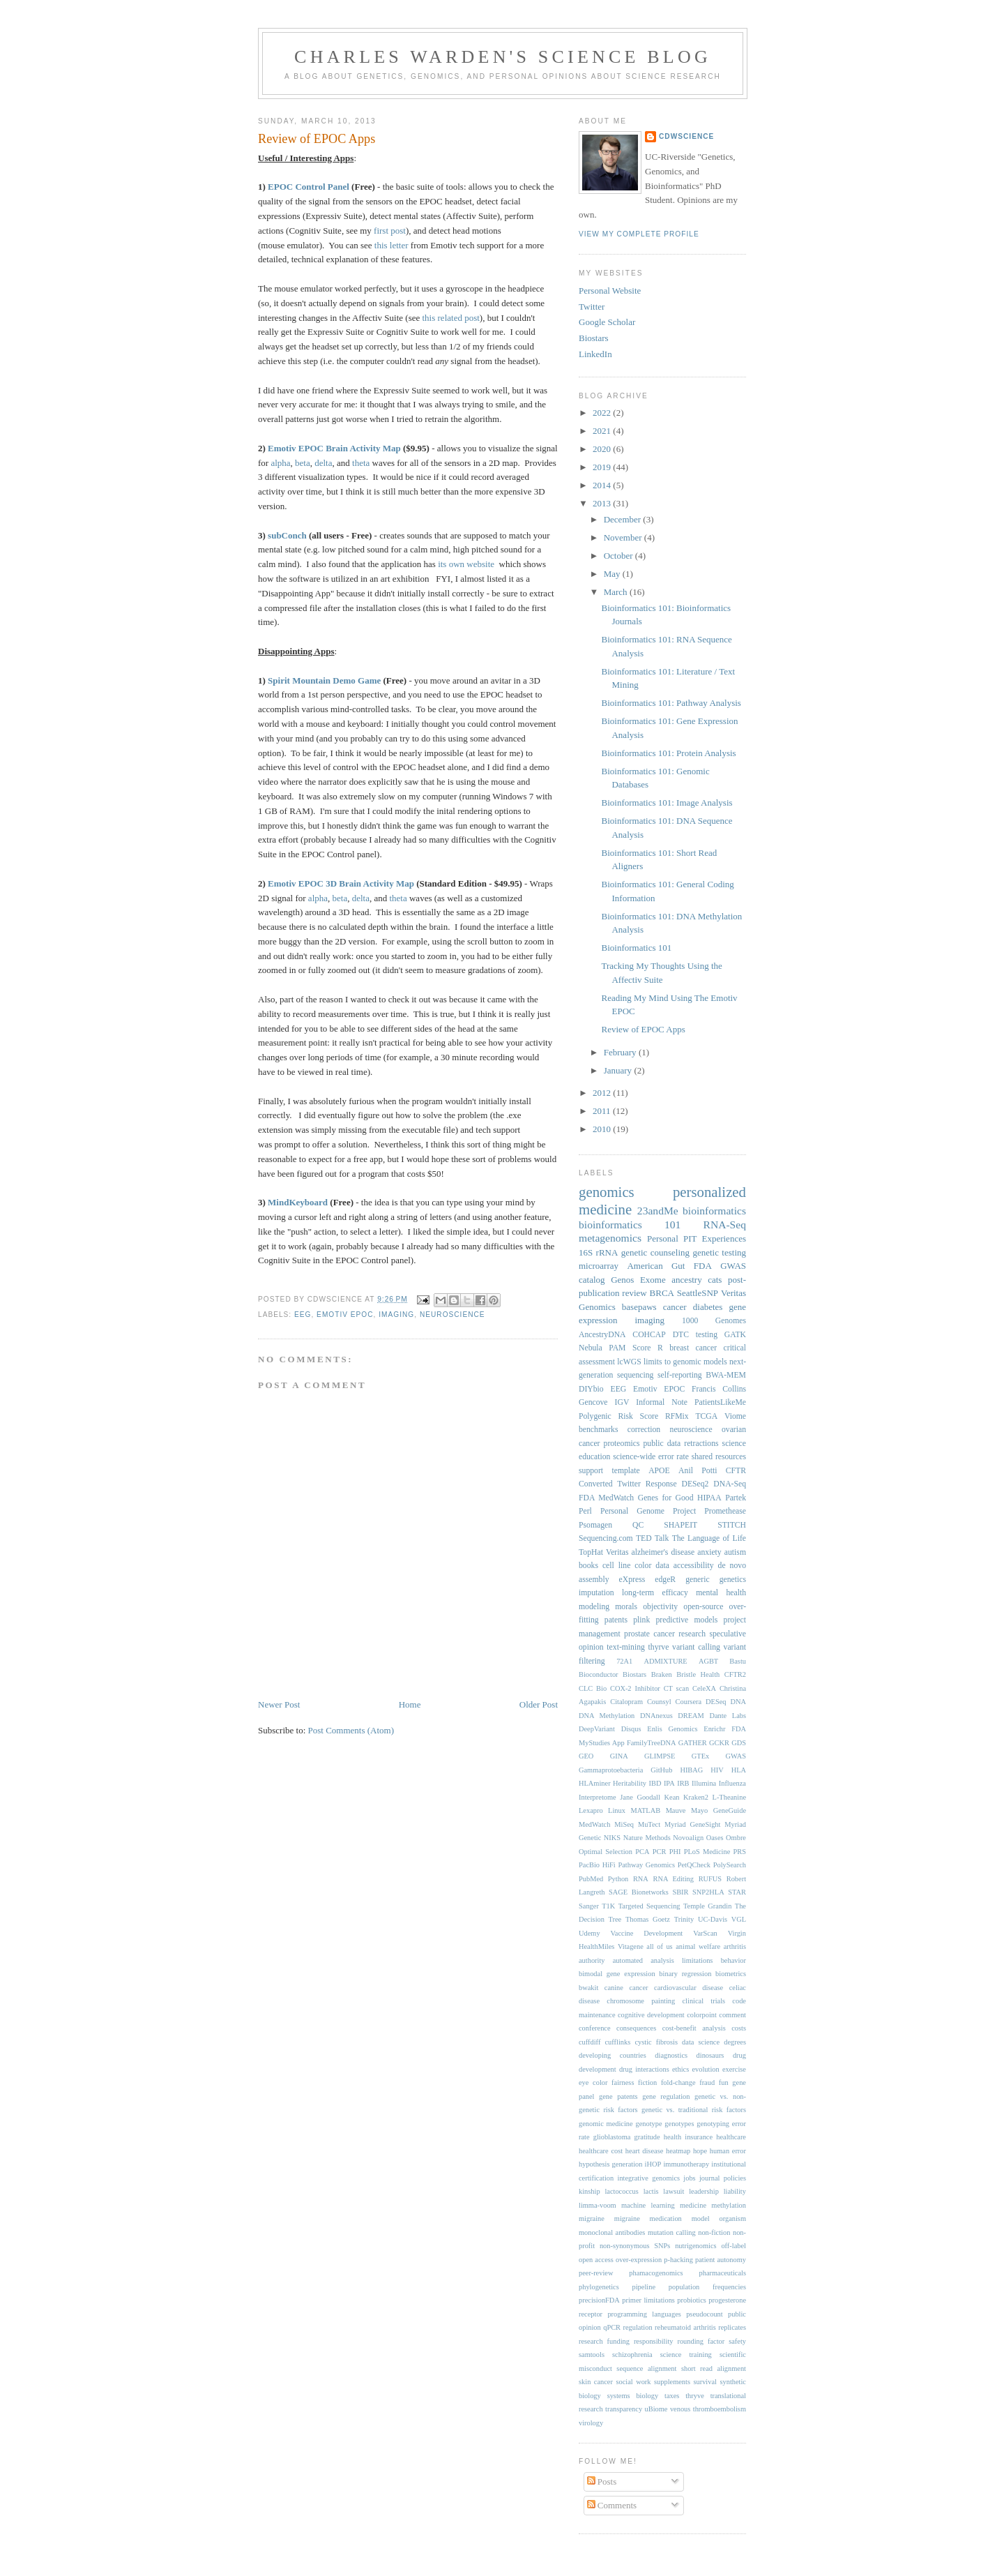 The height and width of the screenshot is (2576, 1004). Describe the element at coordinates (689, 1701) in the screenshot. I see `Coursera` at that location.